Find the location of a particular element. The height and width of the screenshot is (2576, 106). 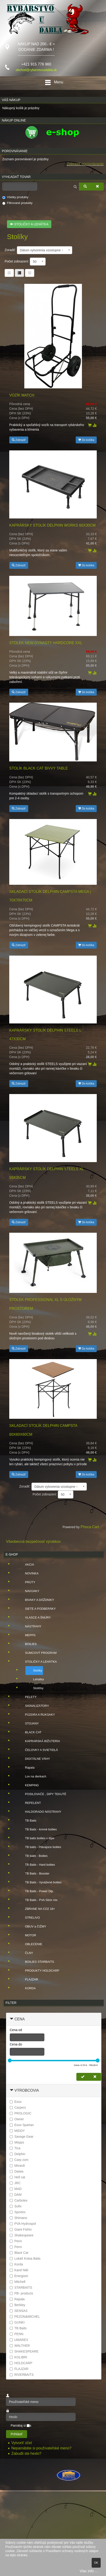

SIETE A PODBERÁKY is located at coordinates (37, 1608).